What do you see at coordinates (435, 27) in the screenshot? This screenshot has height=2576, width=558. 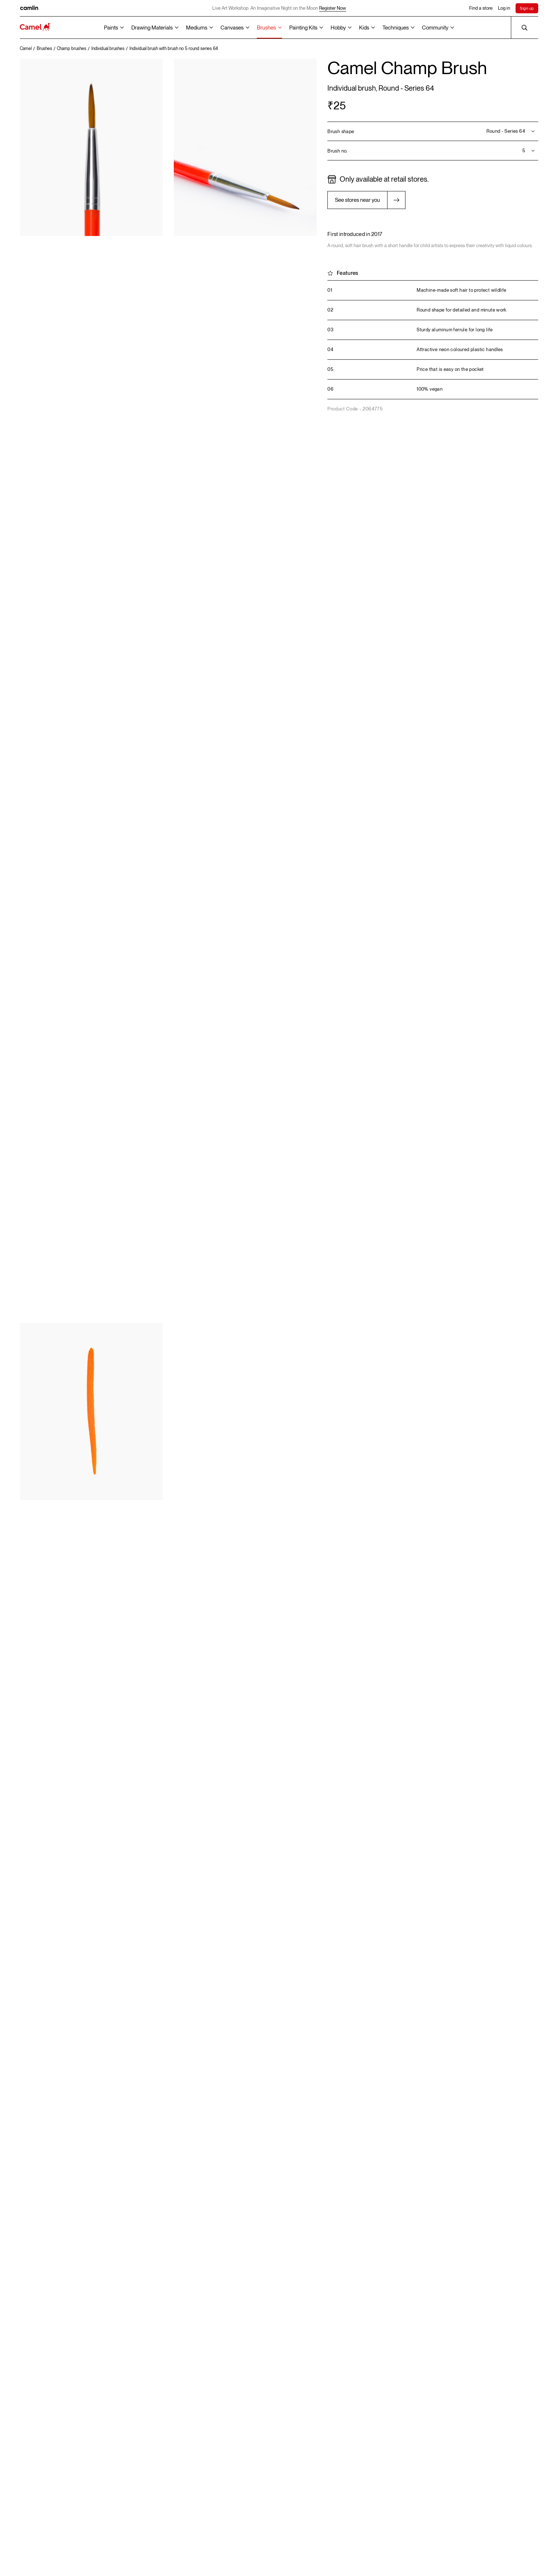 I see `Community` at bounding box center [435, 27].